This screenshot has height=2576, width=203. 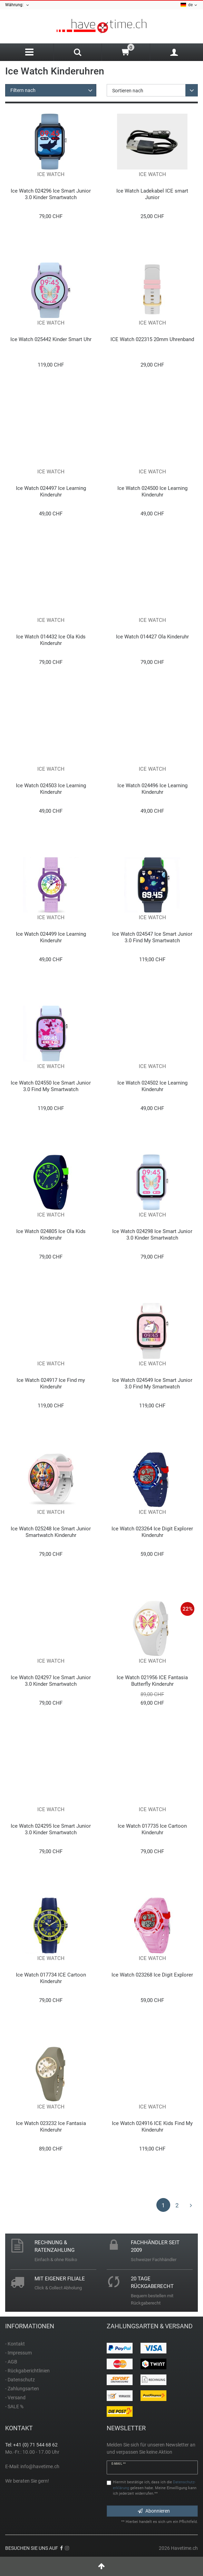 What do you see at coordinates (51, 1680) in the screenshot?
I see `Ice Watch 024297 Ice Smart Junior 3.0 Kinder Smartwatch` at bounding box center [51, 1680].